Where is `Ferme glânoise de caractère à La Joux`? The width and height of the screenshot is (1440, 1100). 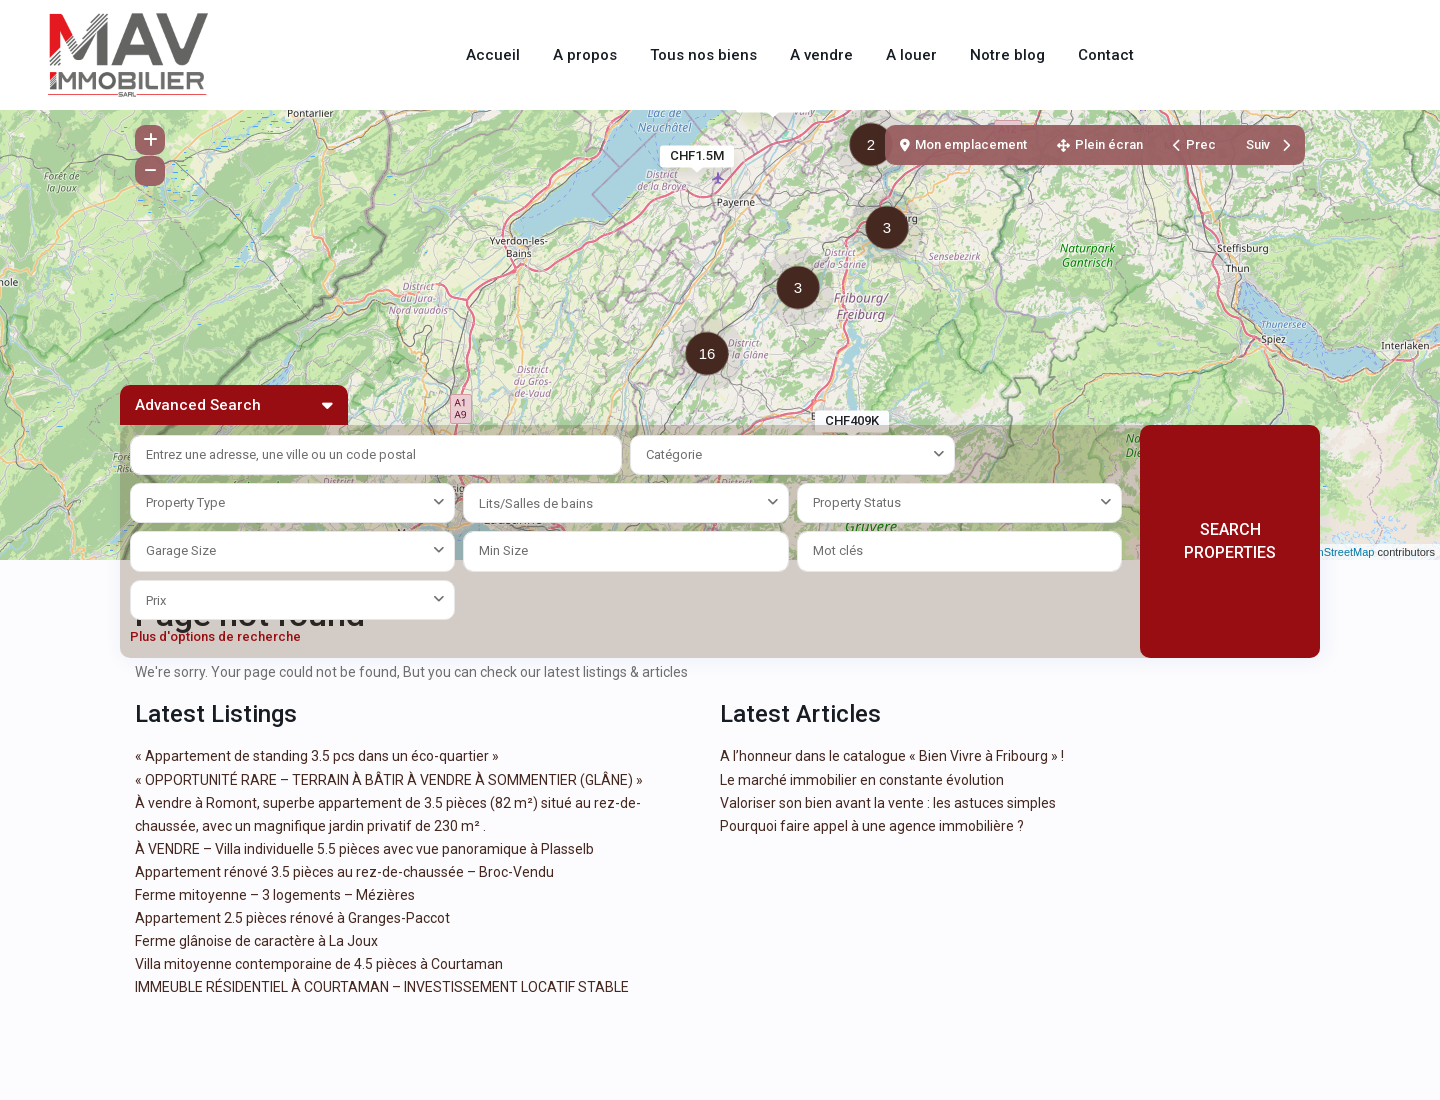 Ferme glânoise de caractère à La Joux is located at coordinates (256, 941).